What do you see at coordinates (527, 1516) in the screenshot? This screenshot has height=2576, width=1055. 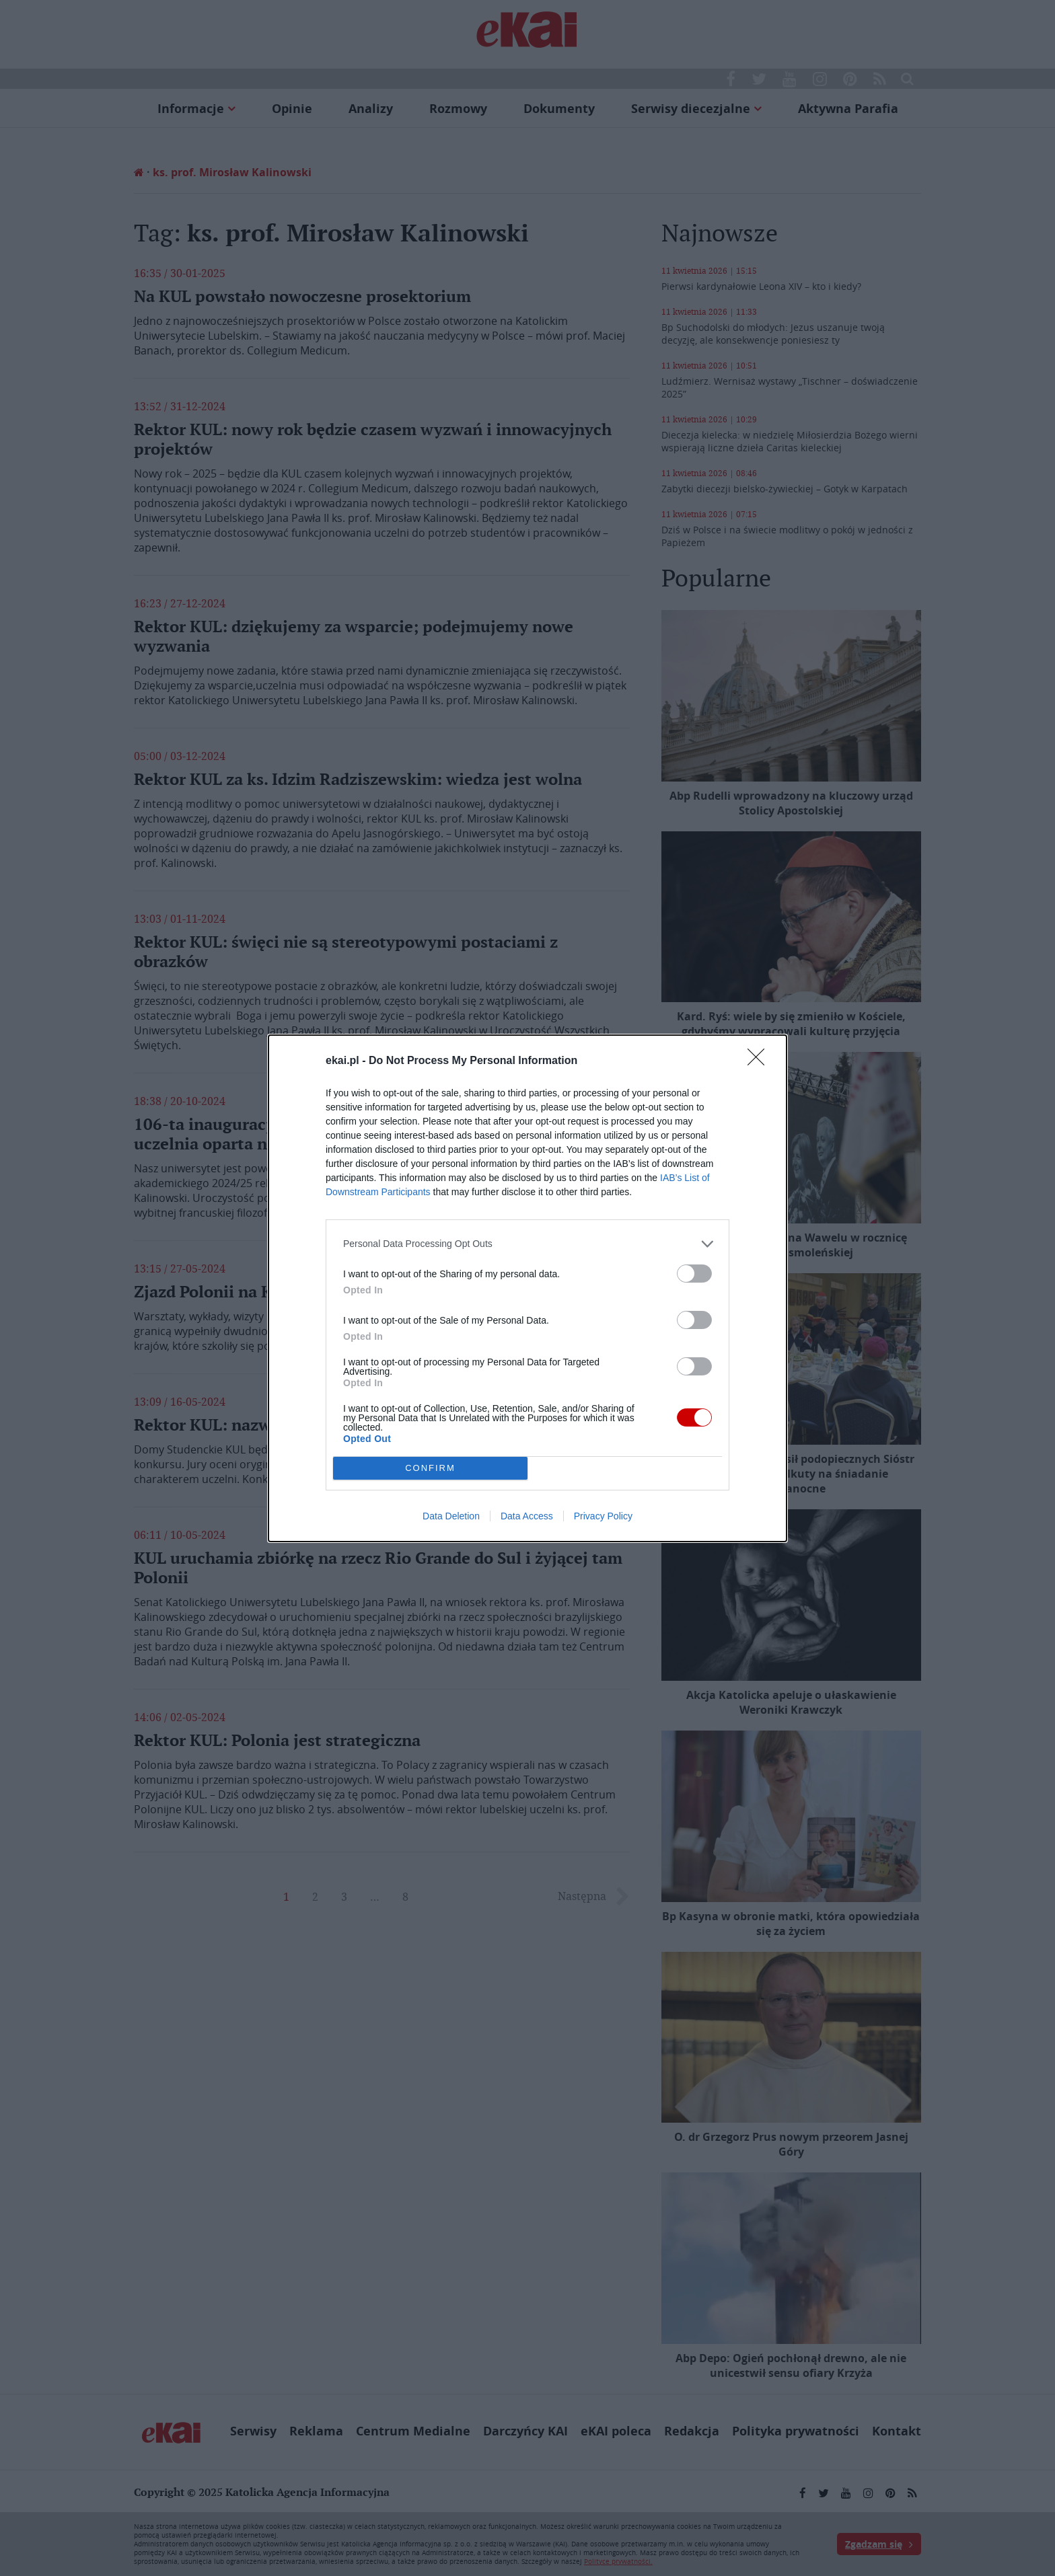 I see `Data Access` at bounding box center [527, 1516].